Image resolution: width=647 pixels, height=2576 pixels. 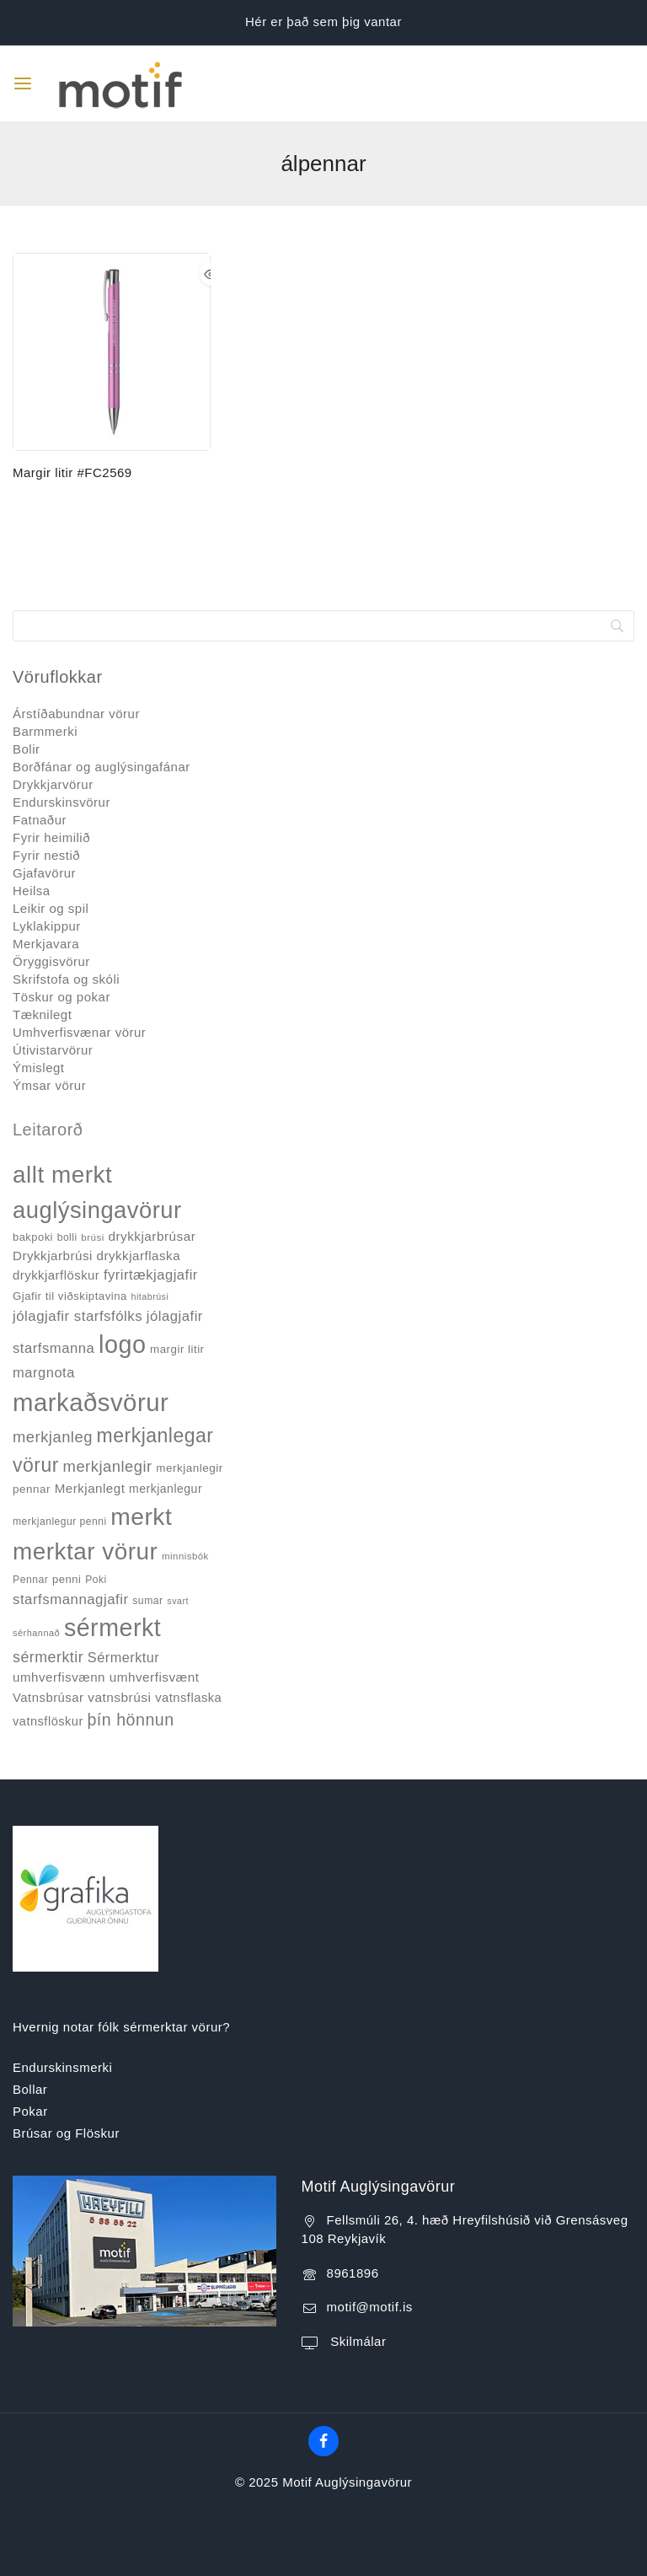 What do you see at coordinates (44, 1373) in the screenshot?
I see `margnota [margnota (70 products)]` at bounding box center [44, 1373].